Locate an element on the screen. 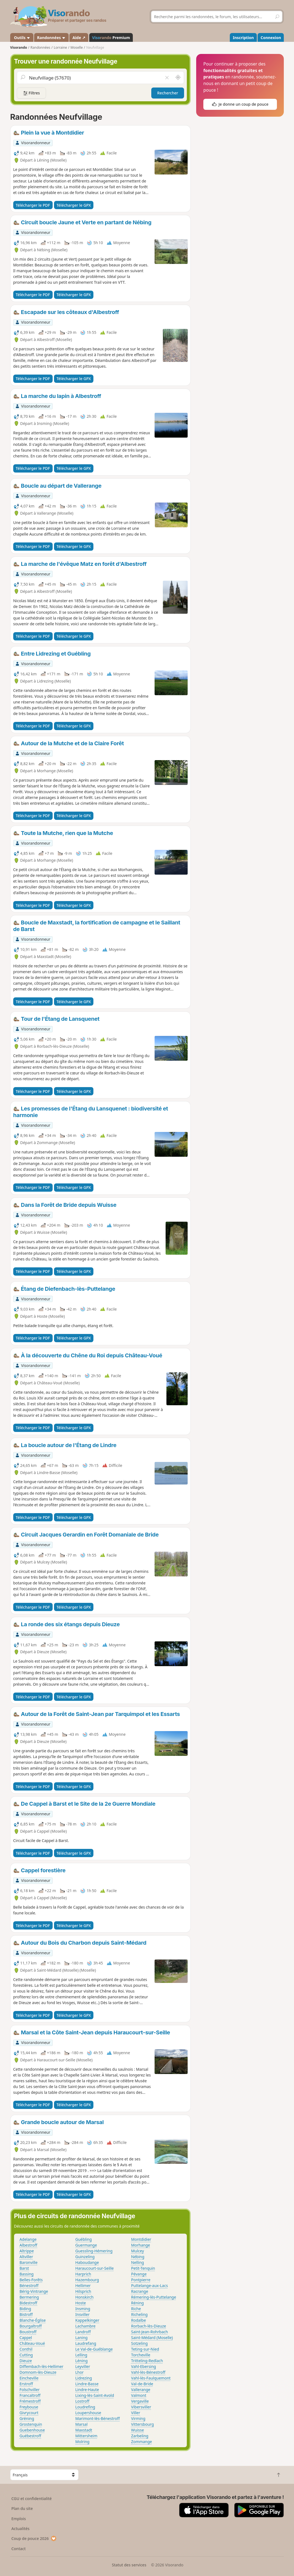 The width and height of the screenshot is (294, 2576). Saint-Médard (Moselle) is located at coordinates (152, 2337).